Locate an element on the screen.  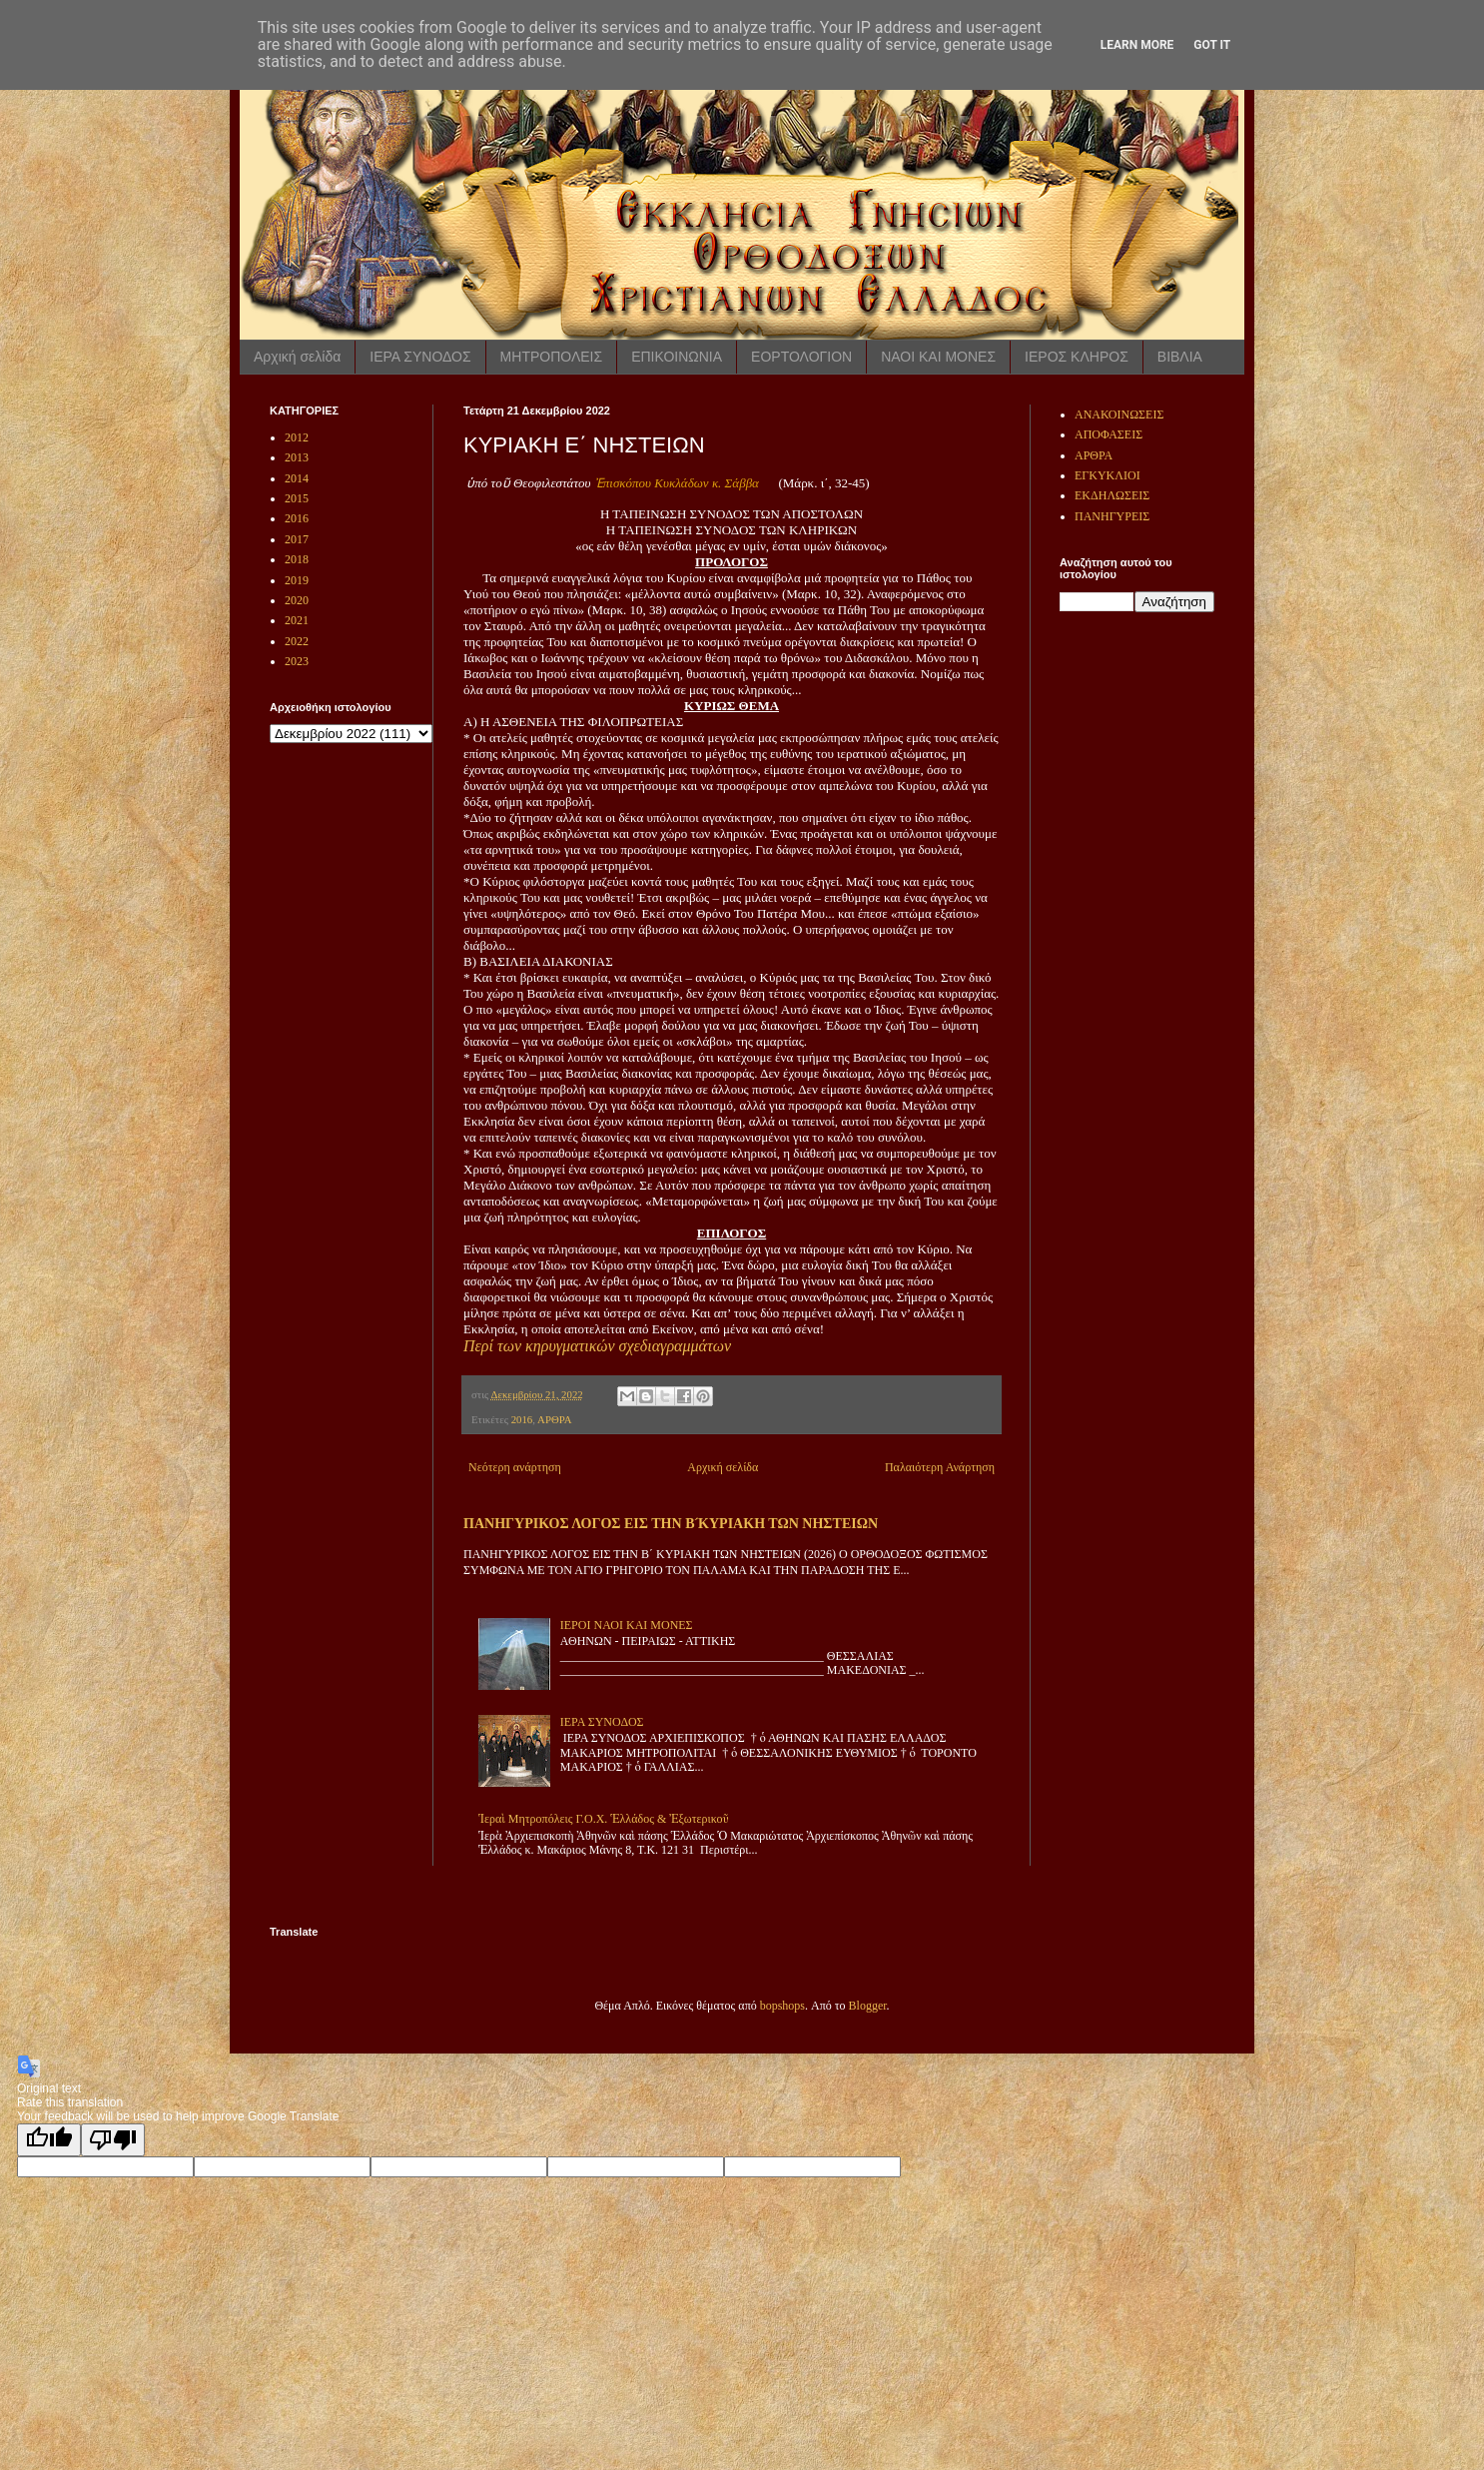
ΜΗΤΡΟΠΟΛΕΙΣ is located at coordinates (551, 357).